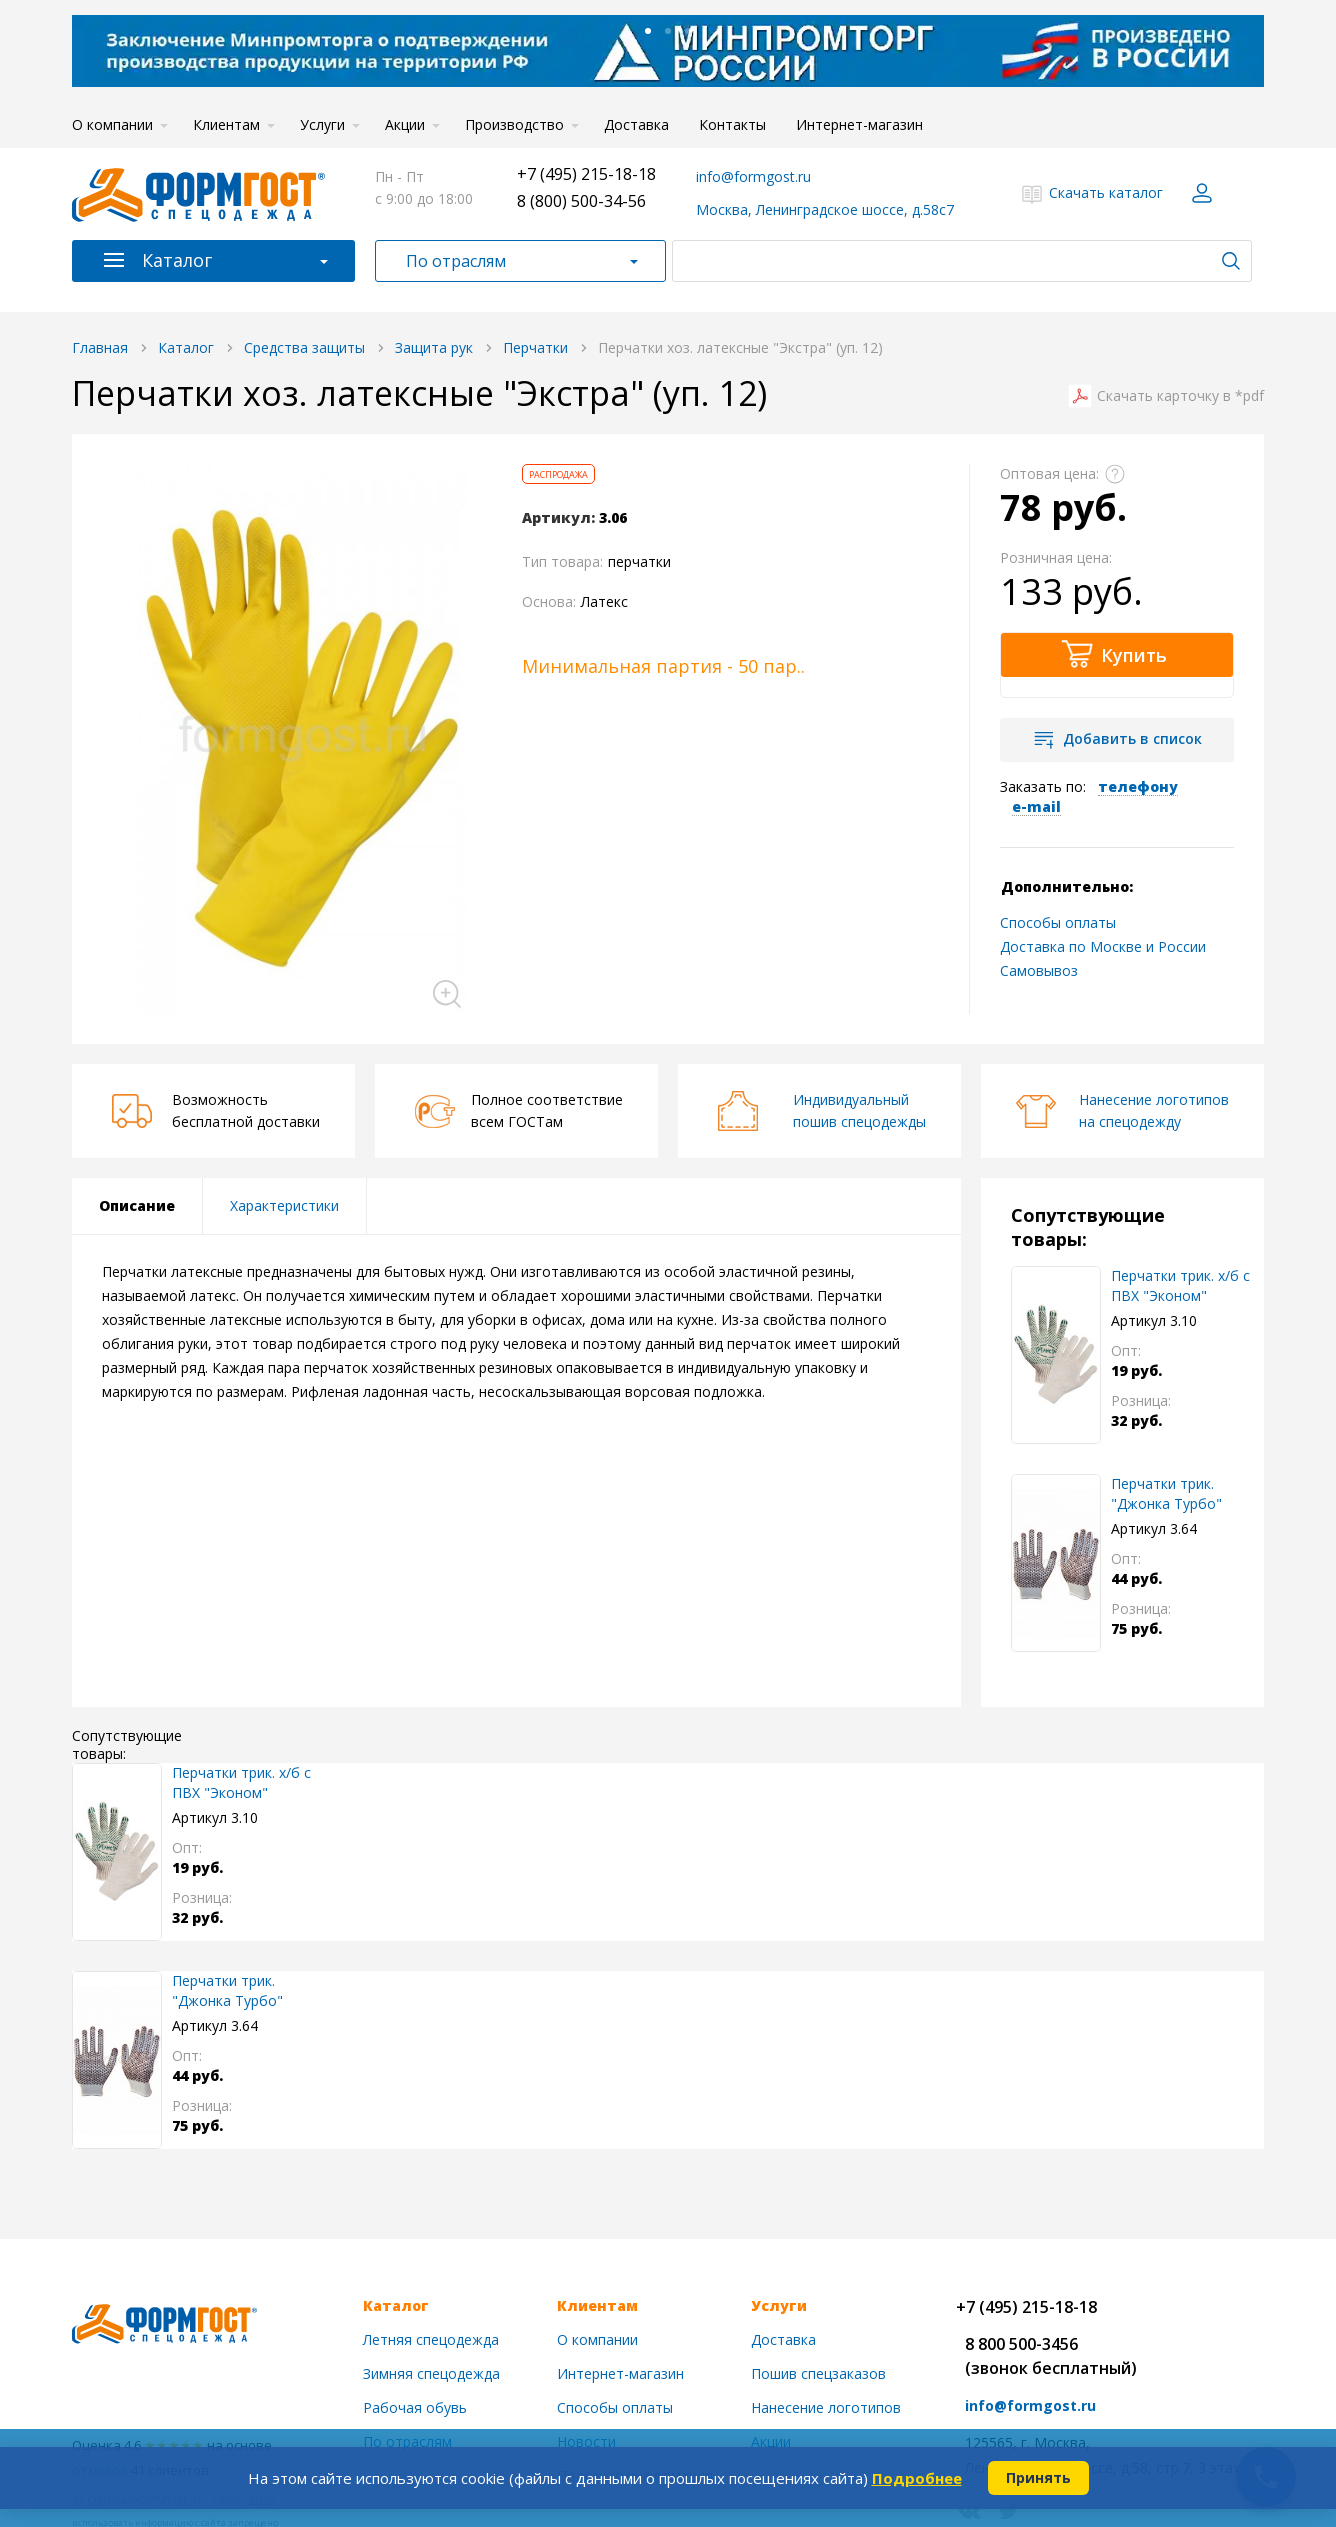 This screenshot has height=2527, width=1336. I want to click on info@formgost.ru, so click(753, 176).